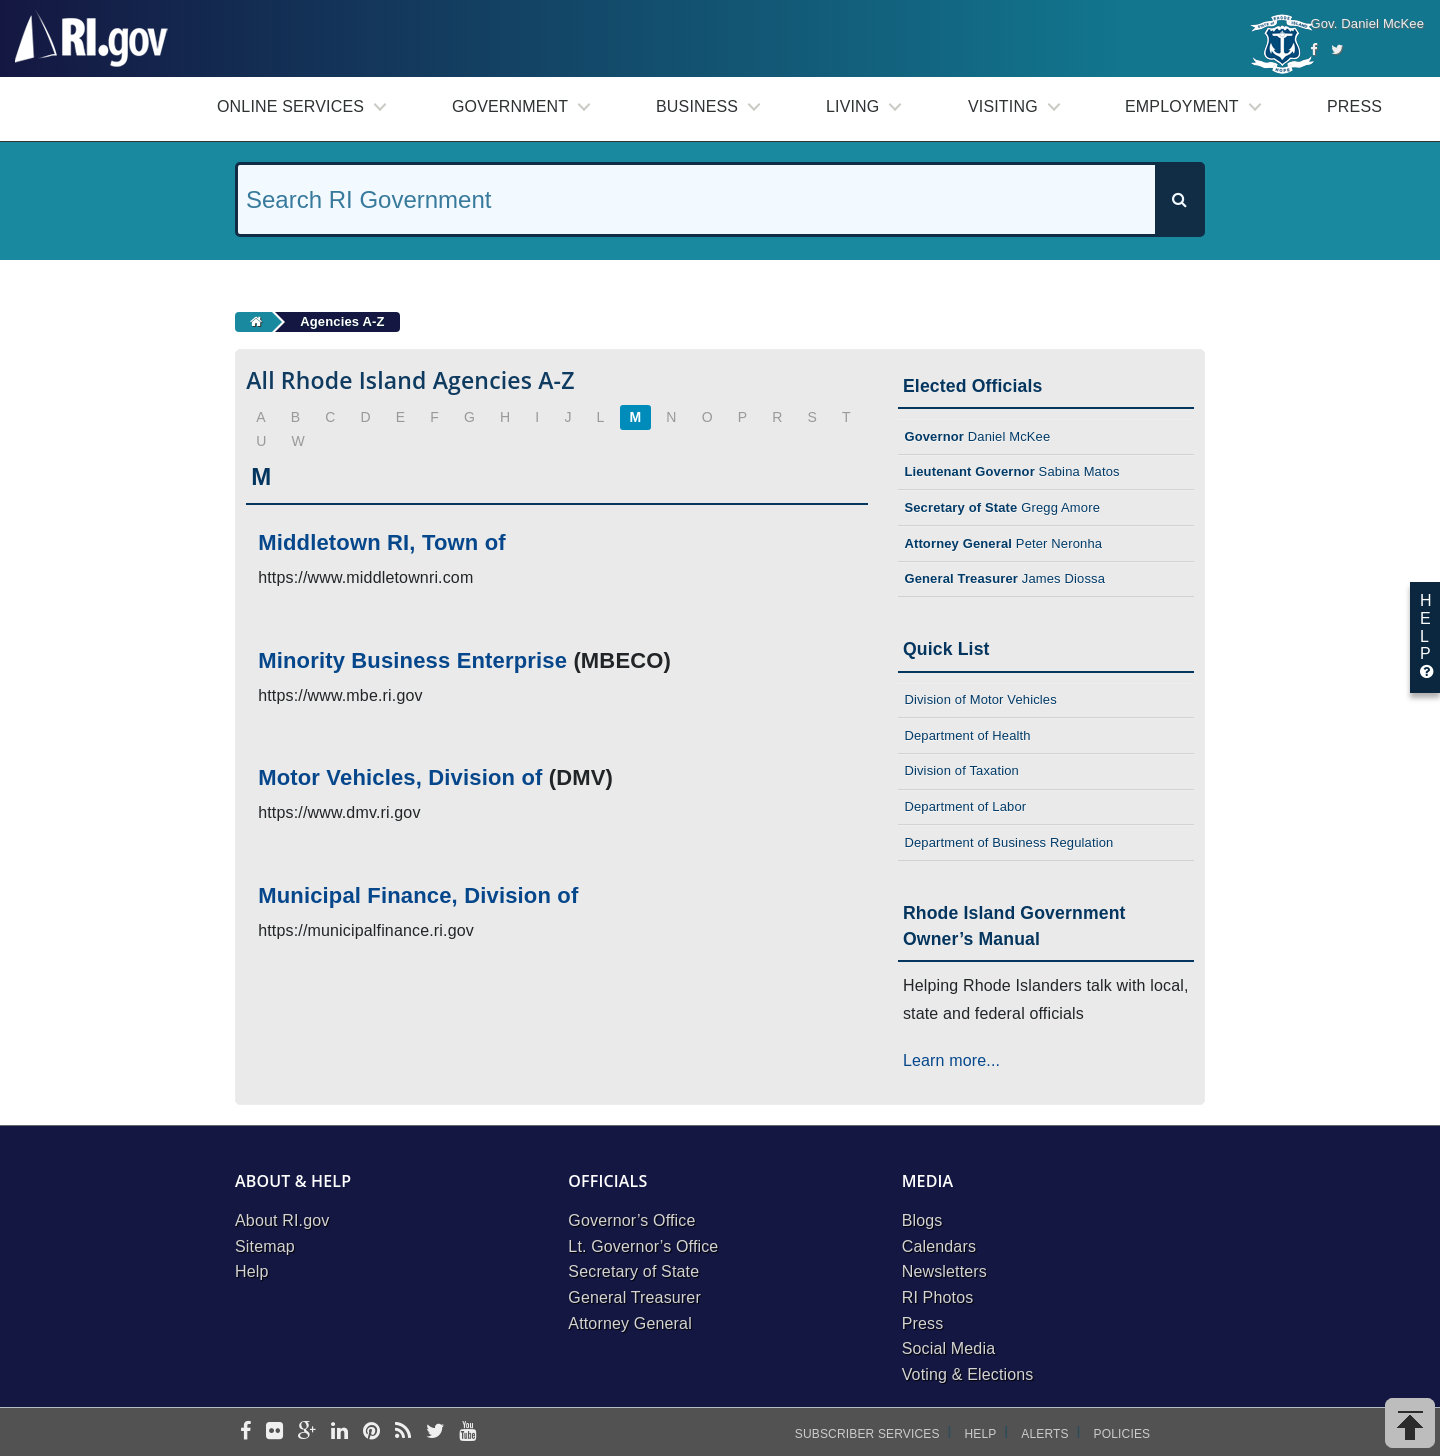 The image size is (1440, 1456). What do you see at coordinates (961, 770) in the screenshot?
I see `Division of Taxation` at bounding box center [961, 770].